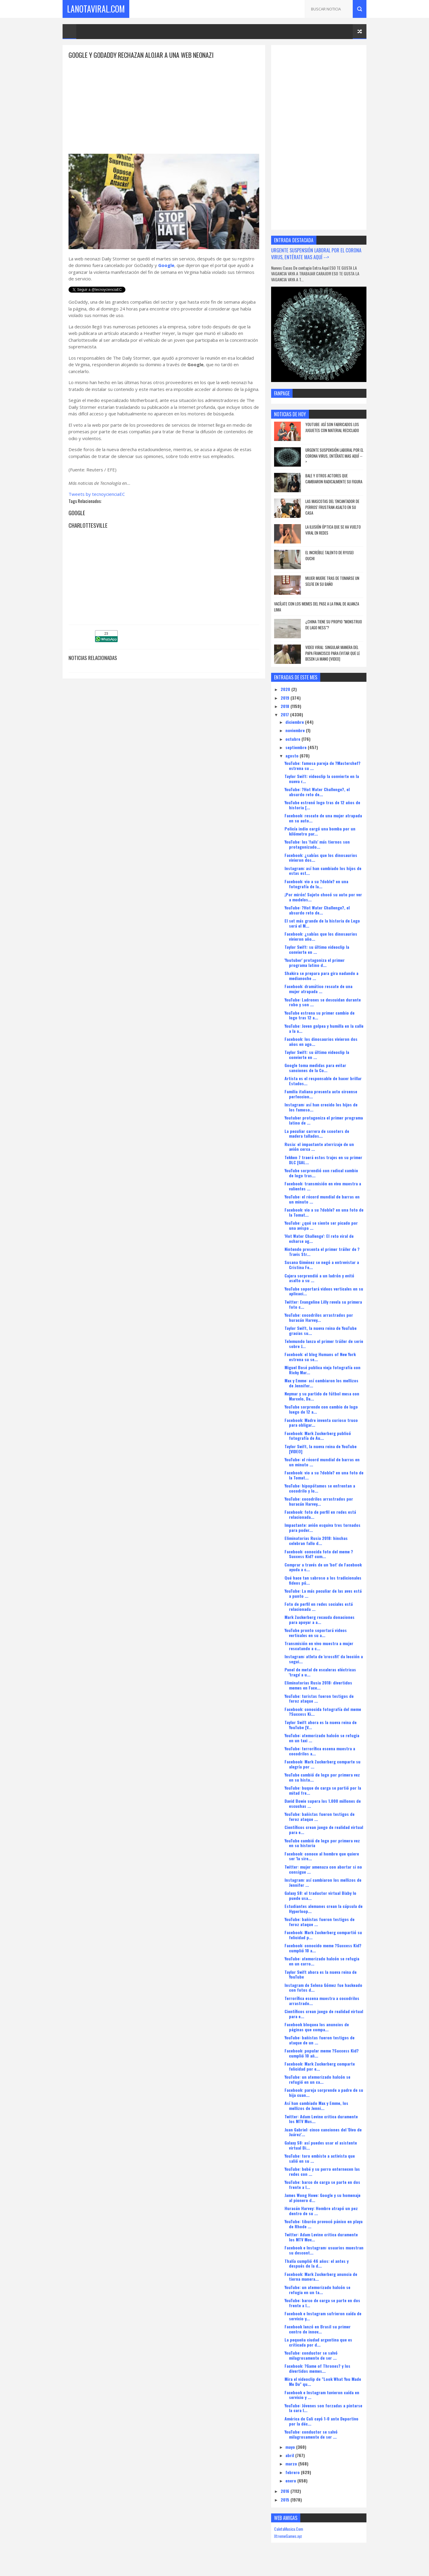 Image resolution: width=429 pixels, height=2576 pixels. I want to click on Facebook: ¿sabías que los dinosaurios vivieron dos..., so click(321, 857).